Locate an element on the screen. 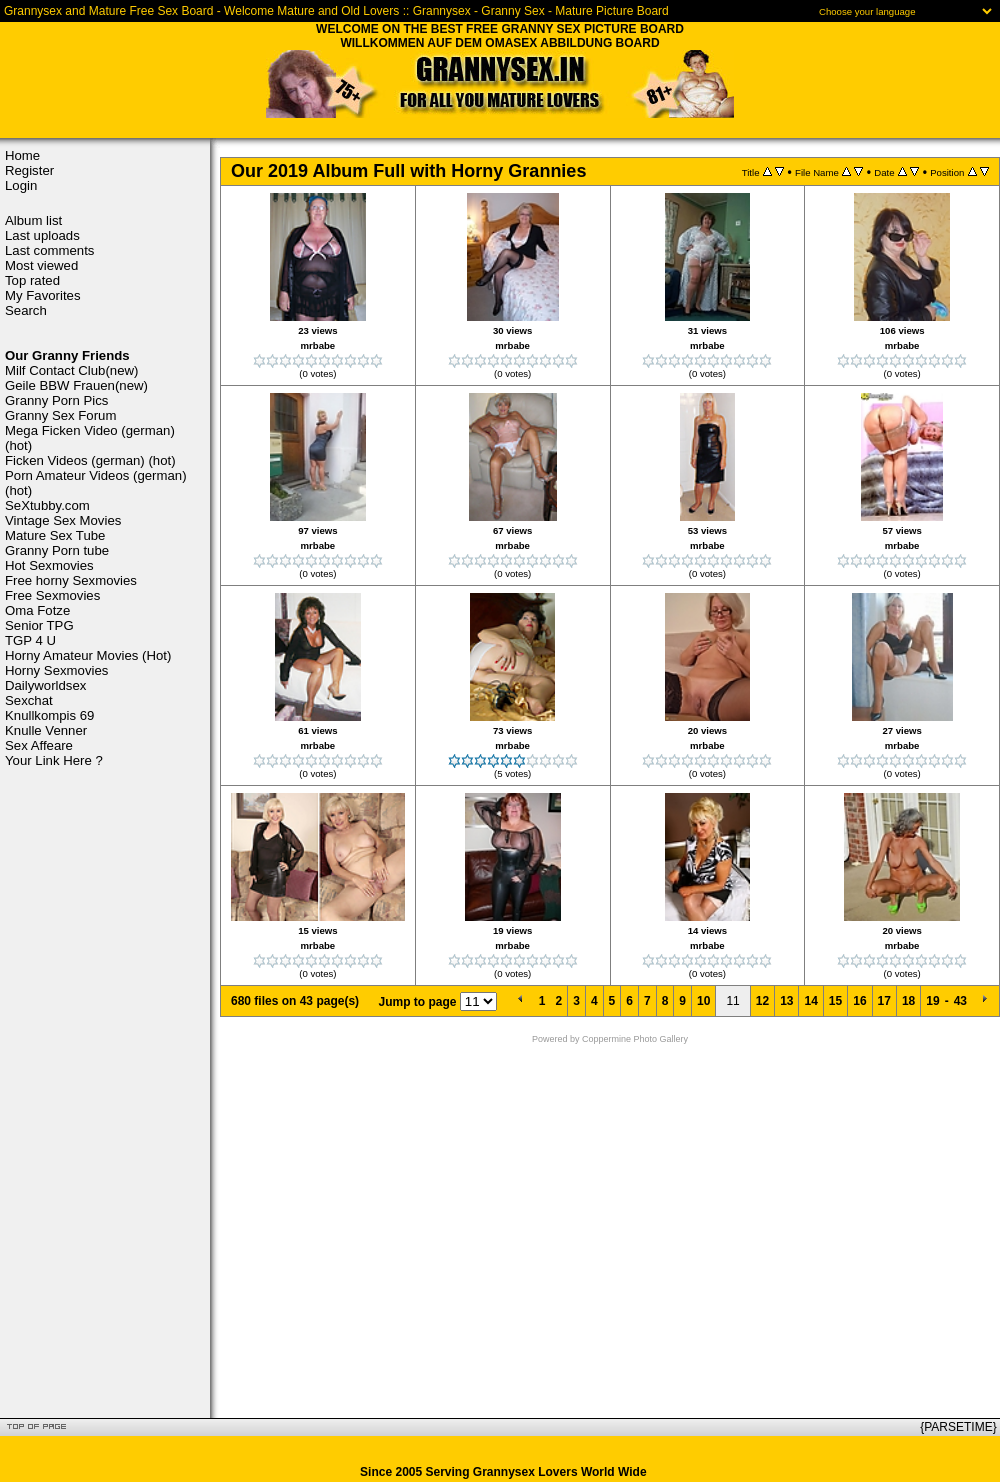 The image size is (1000, 1482). mrbabe is located at coordinates (318, 345).